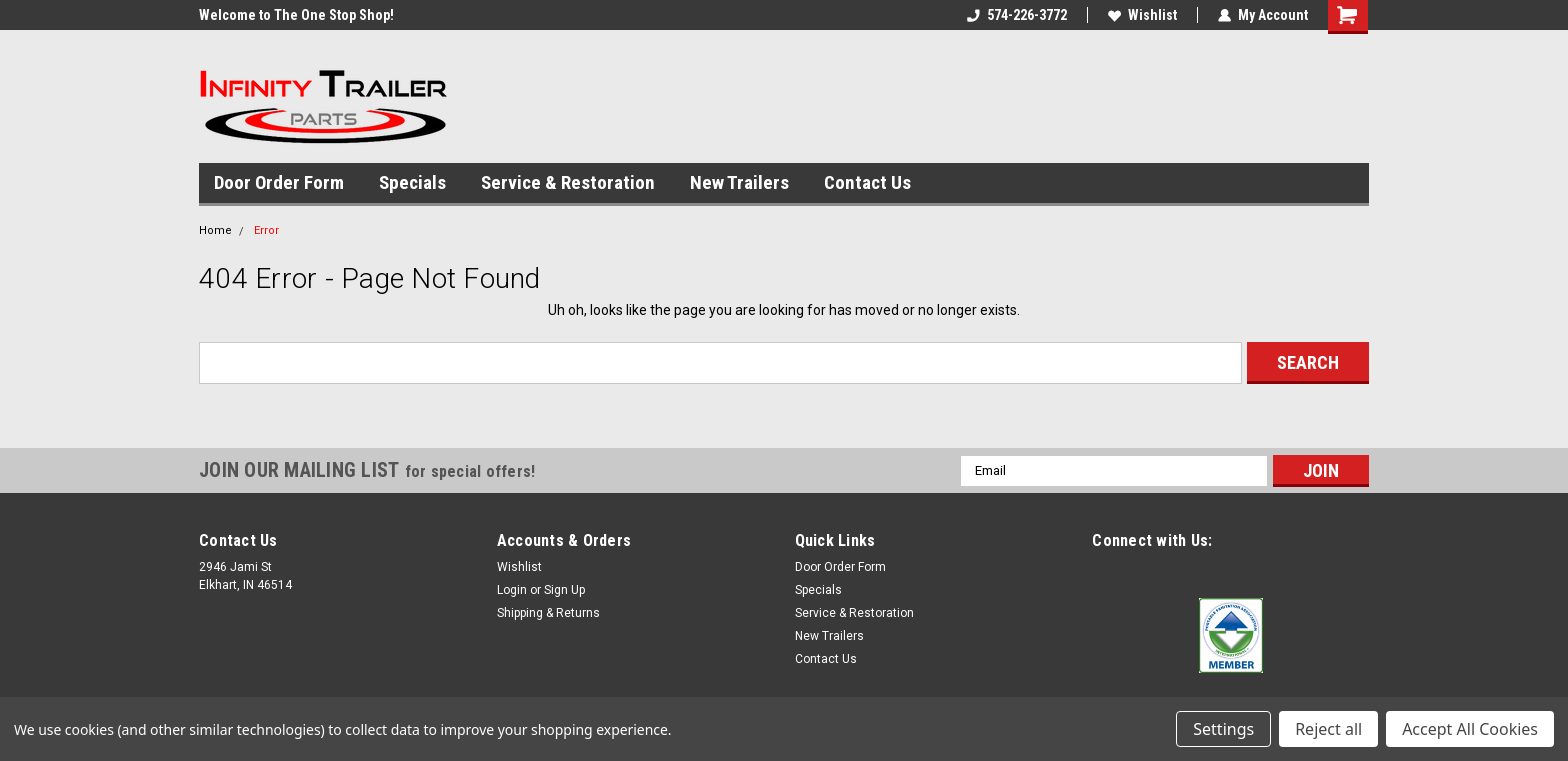 The height and width of the screenshot is (761, 1568). I want to click on New Trailers, so click(739, 182).